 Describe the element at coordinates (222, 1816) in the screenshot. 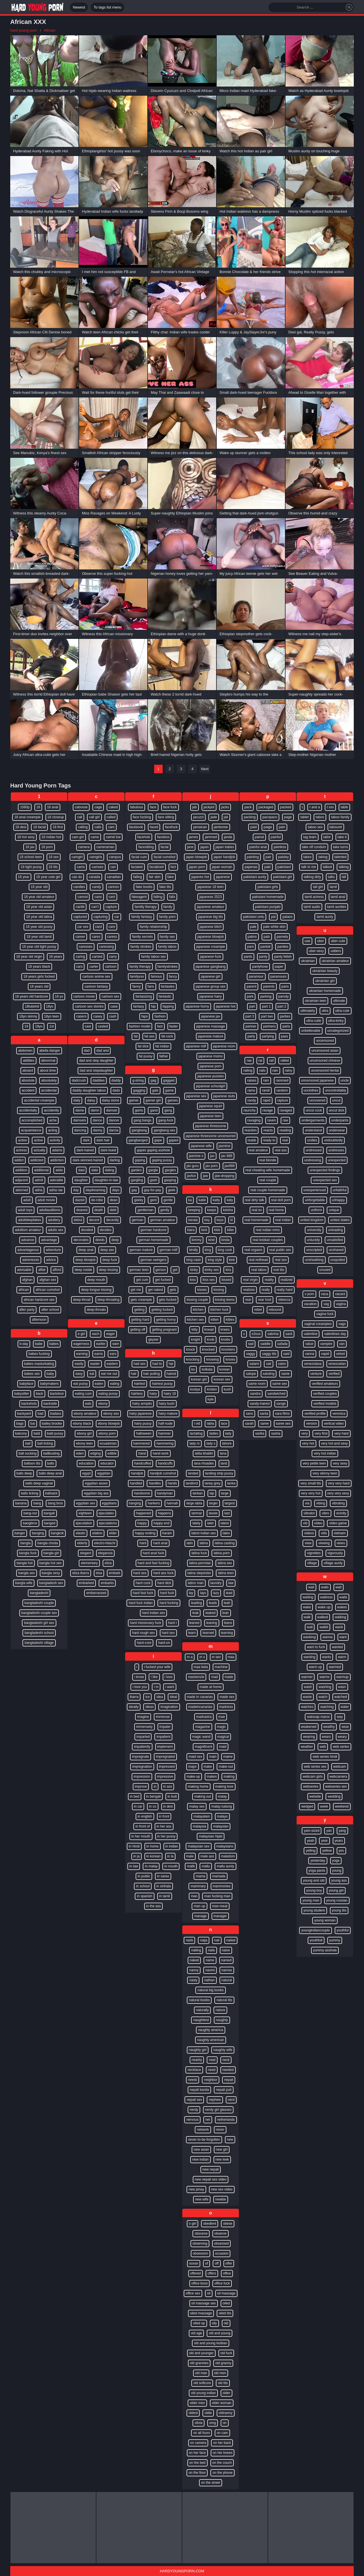

I see `malays` at that location.